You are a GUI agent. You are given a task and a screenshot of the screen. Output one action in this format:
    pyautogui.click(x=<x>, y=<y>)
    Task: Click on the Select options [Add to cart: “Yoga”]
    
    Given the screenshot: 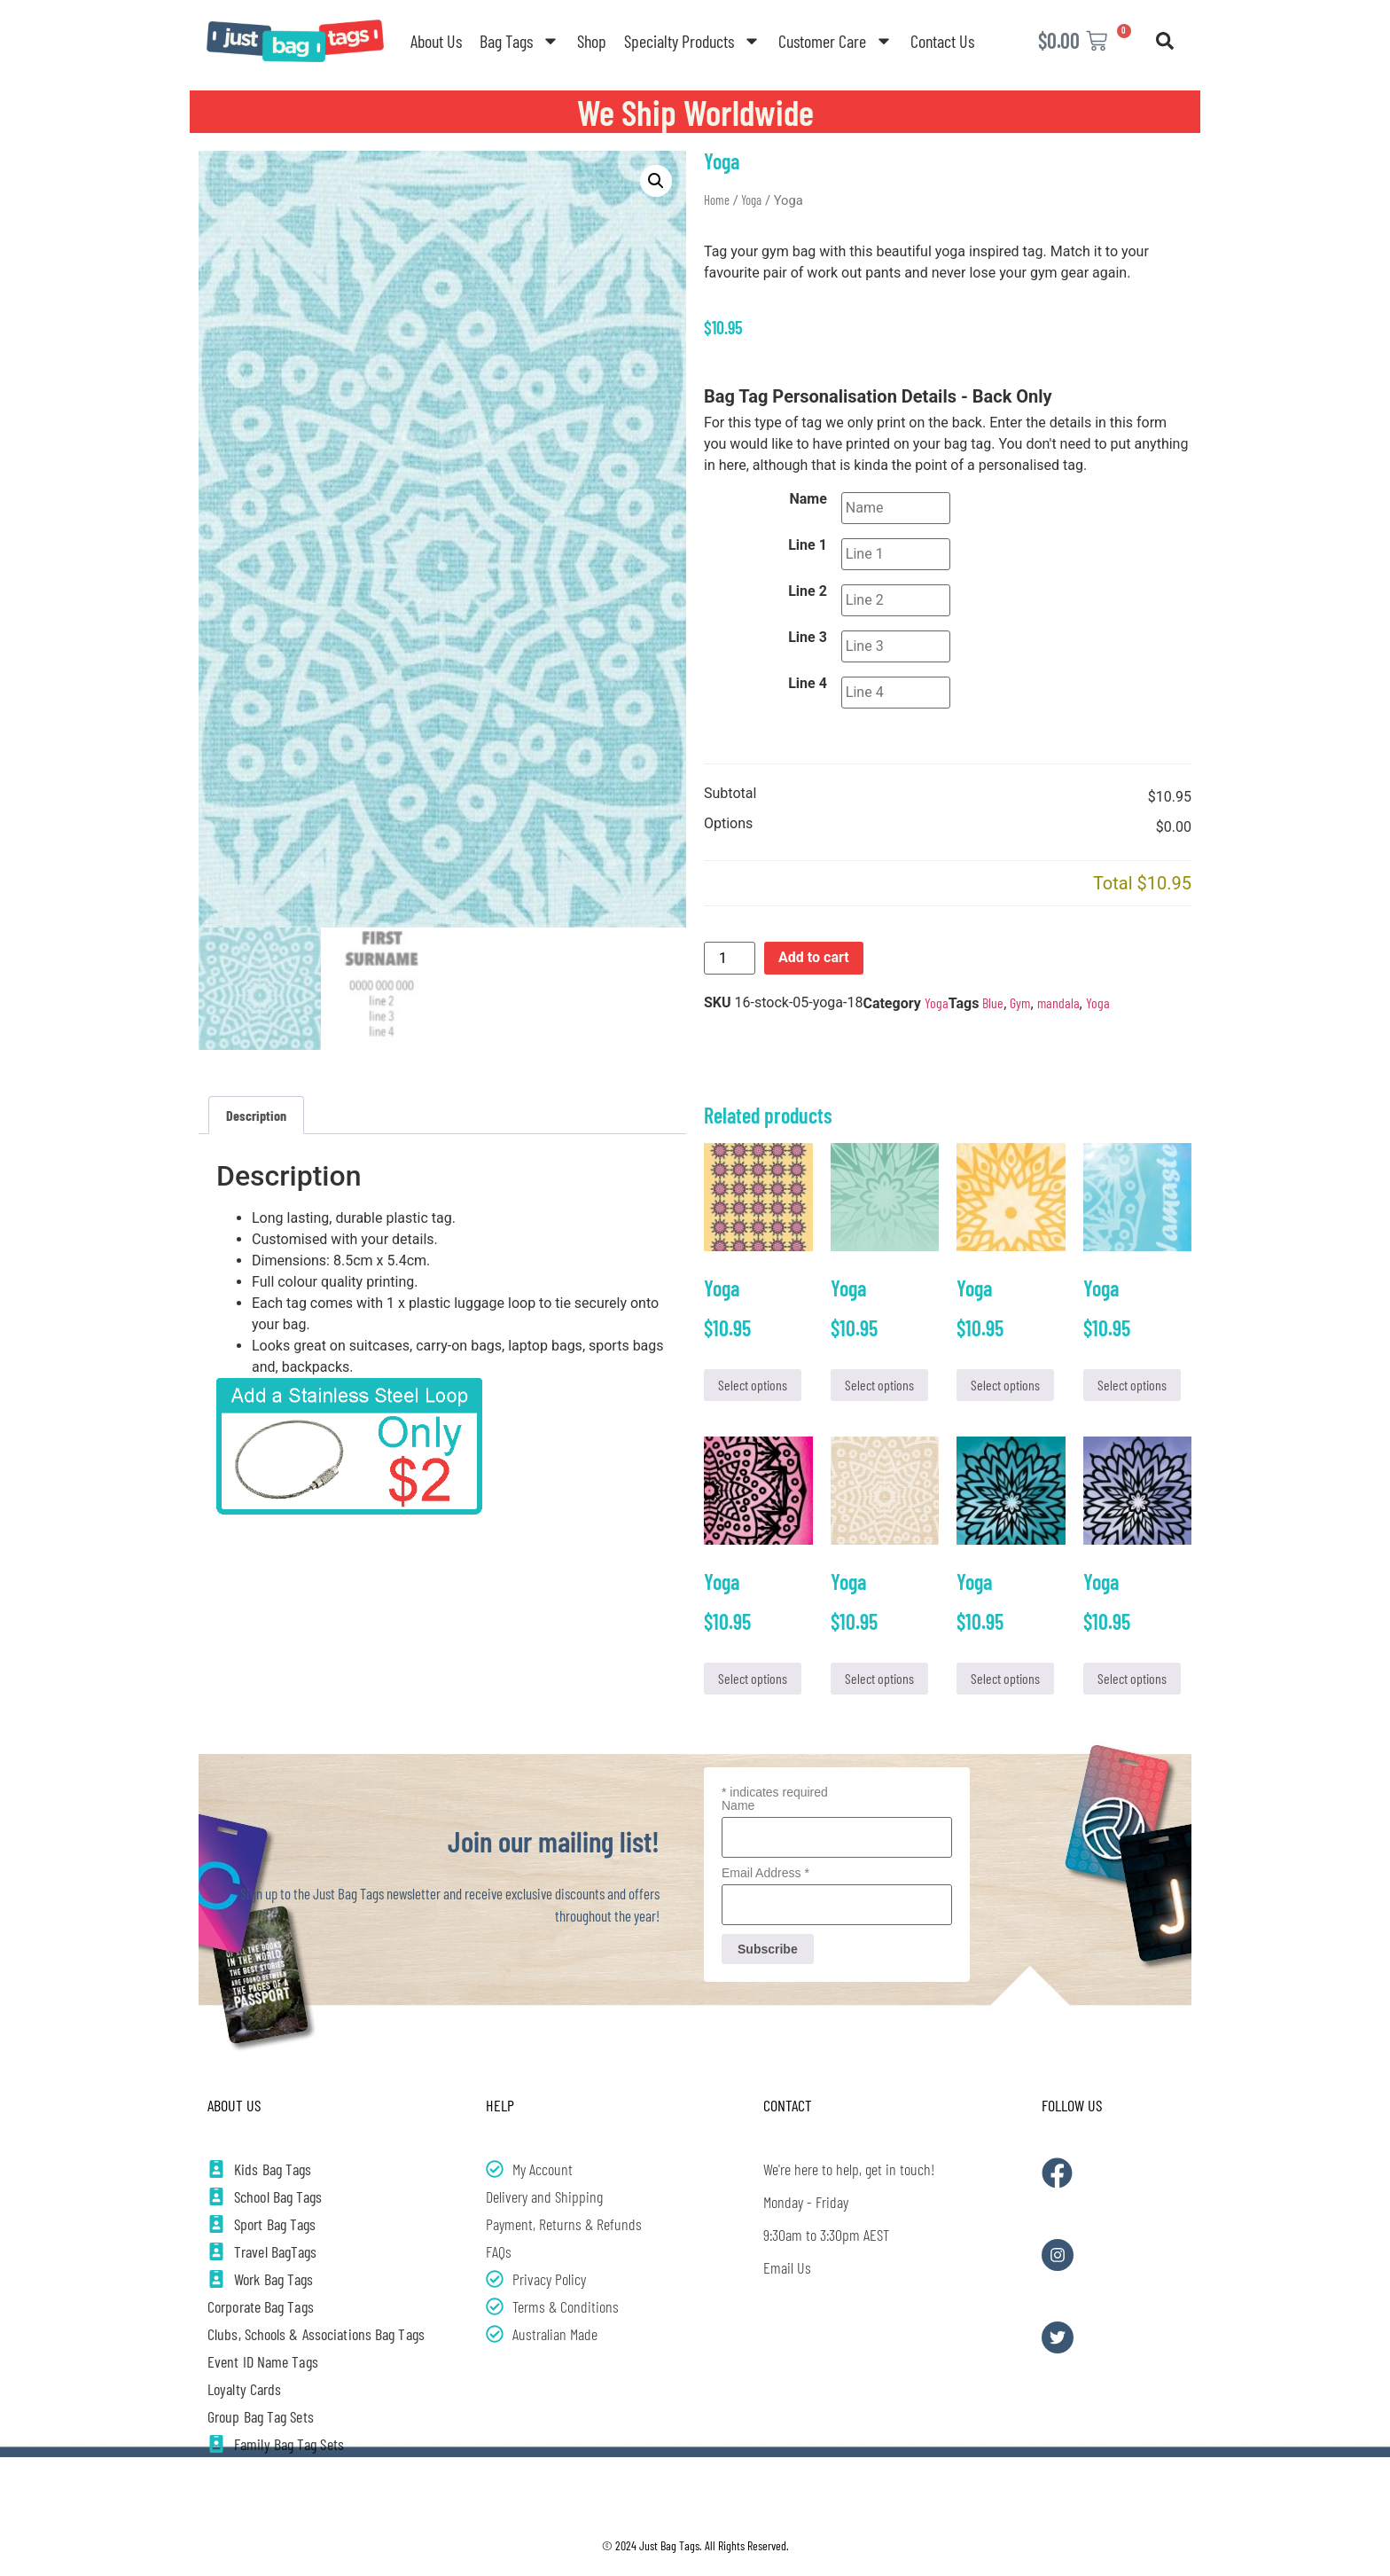 What is the action you would take?
    pyautogui.click(x=752, y=1384)
    